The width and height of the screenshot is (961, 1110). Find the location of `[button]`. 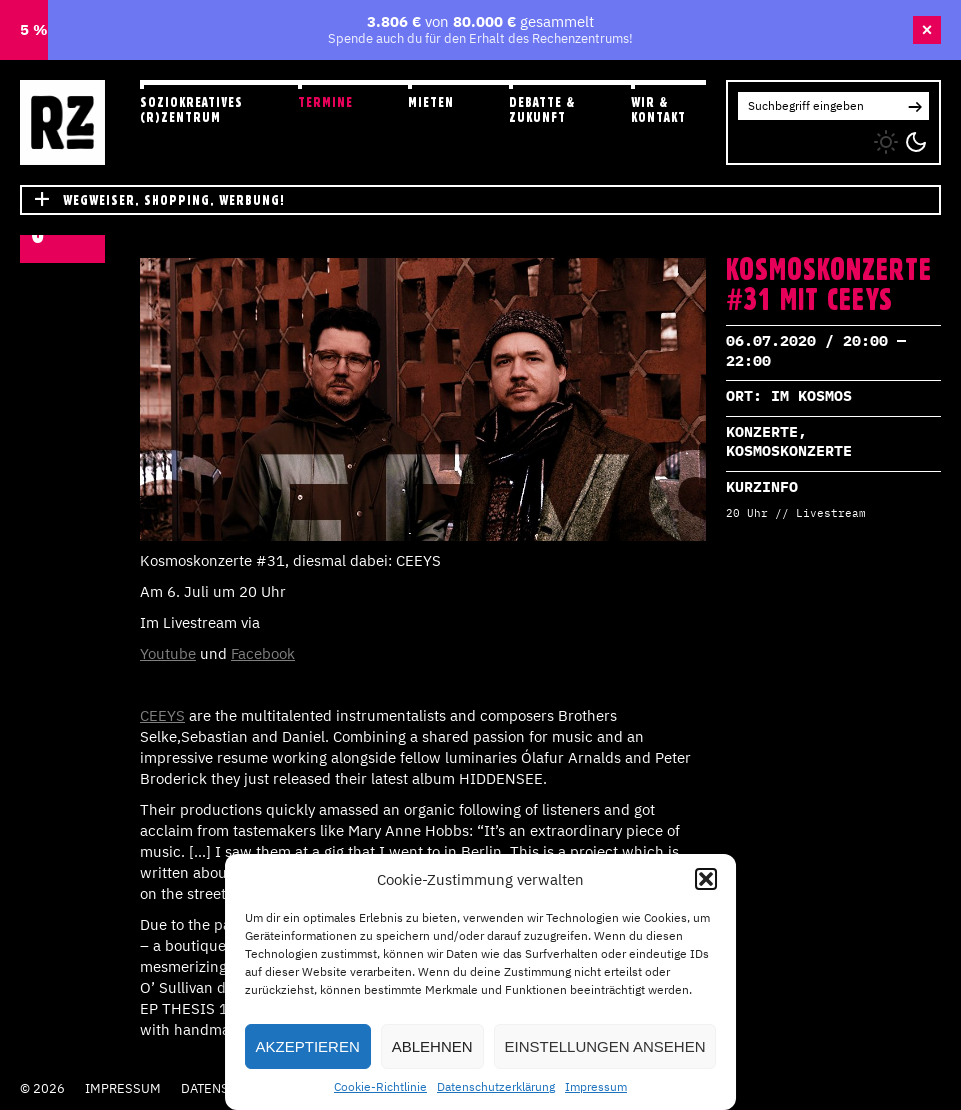

[button] is located at coordinates (706, 879).